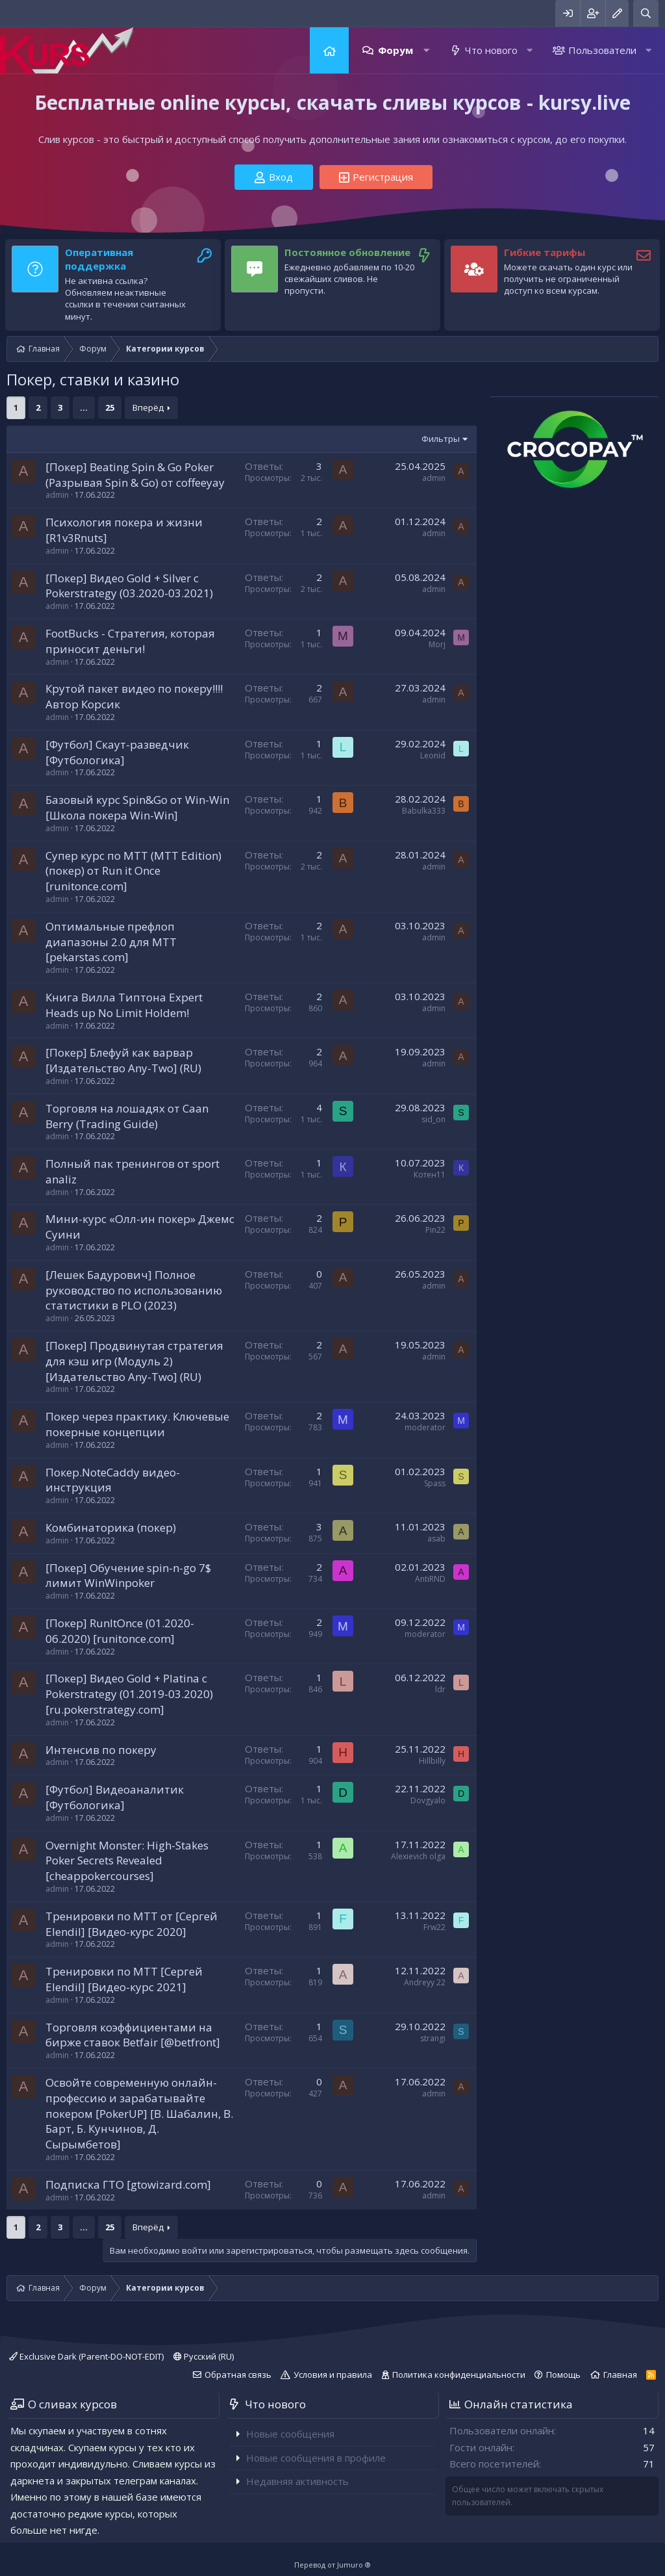 The width and height of the screenshot is (665, 2576). What do you see at coordinates (602, 50) in the screenshot?
I see `Пользователи` at bounding box center [602, 50].